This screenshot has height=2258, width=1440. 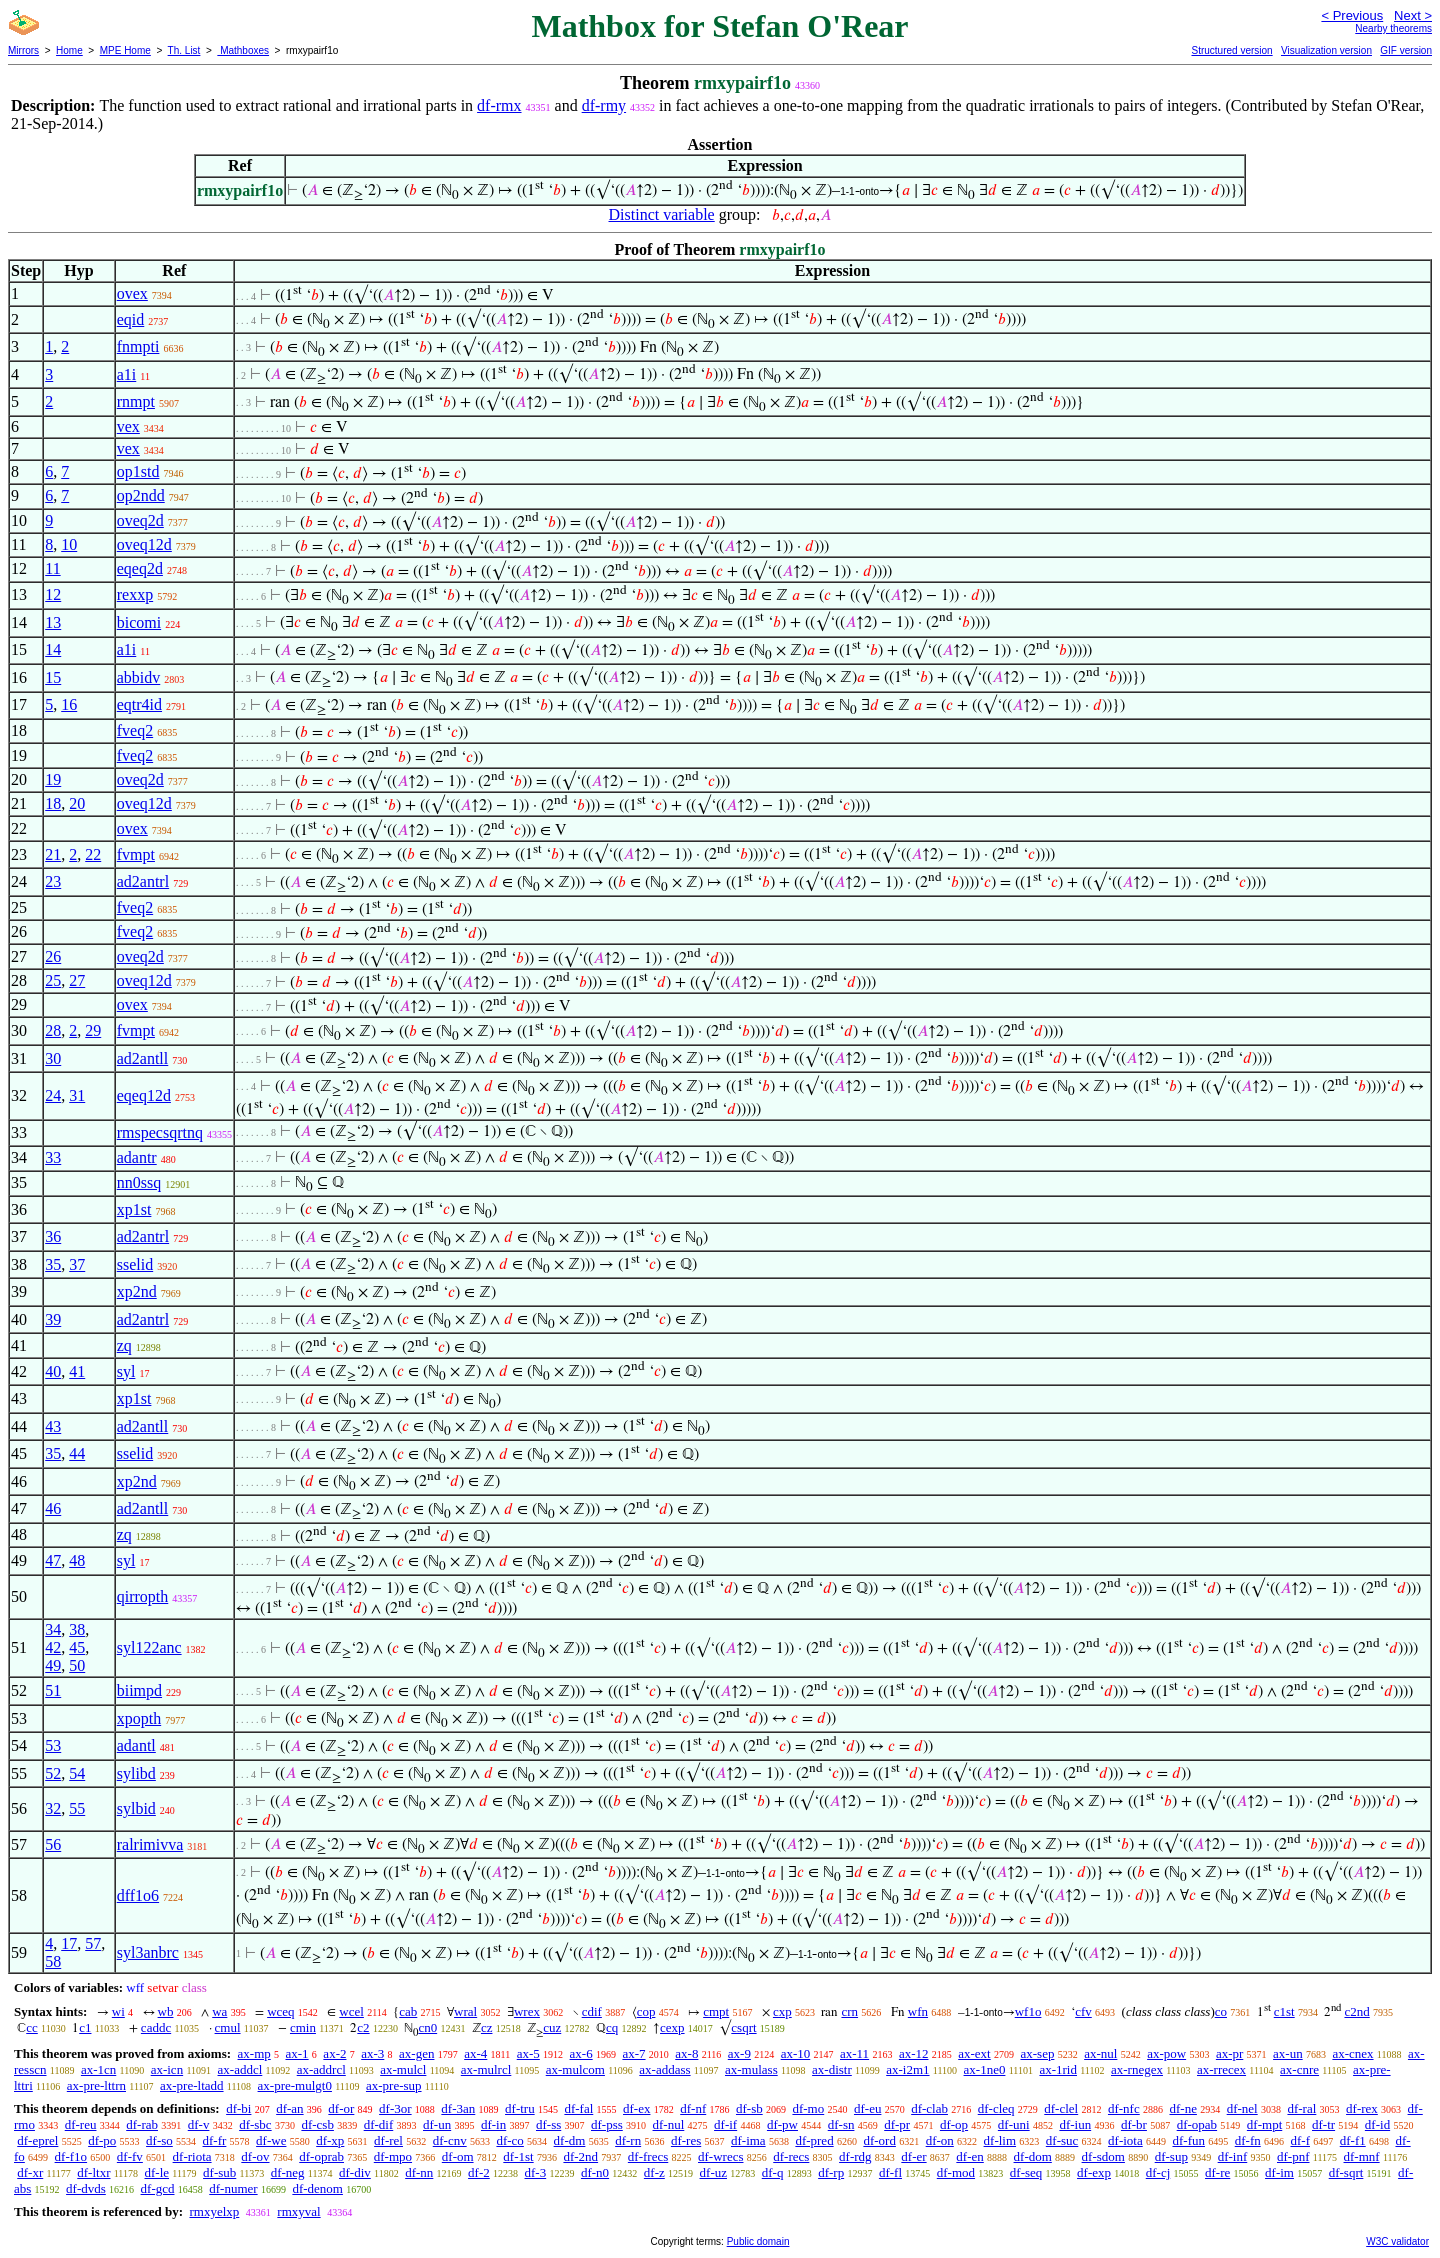 I want to click on qirropth, so click(x=143, y=1596).